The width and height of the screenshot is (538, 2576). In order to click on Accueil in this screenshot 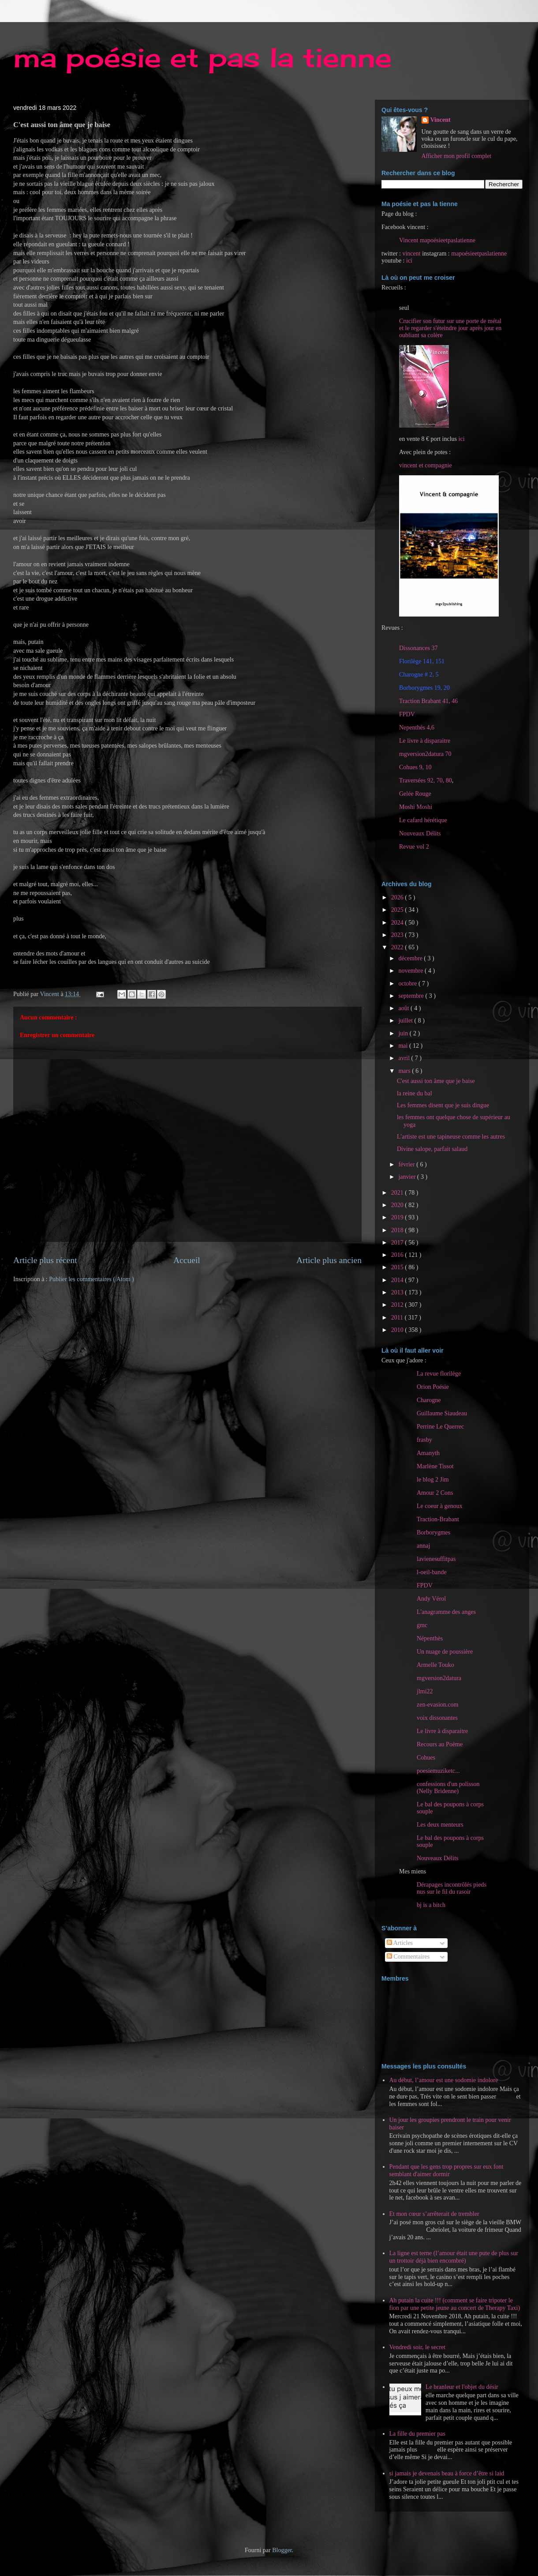, I will do `click(186, 1260)`.